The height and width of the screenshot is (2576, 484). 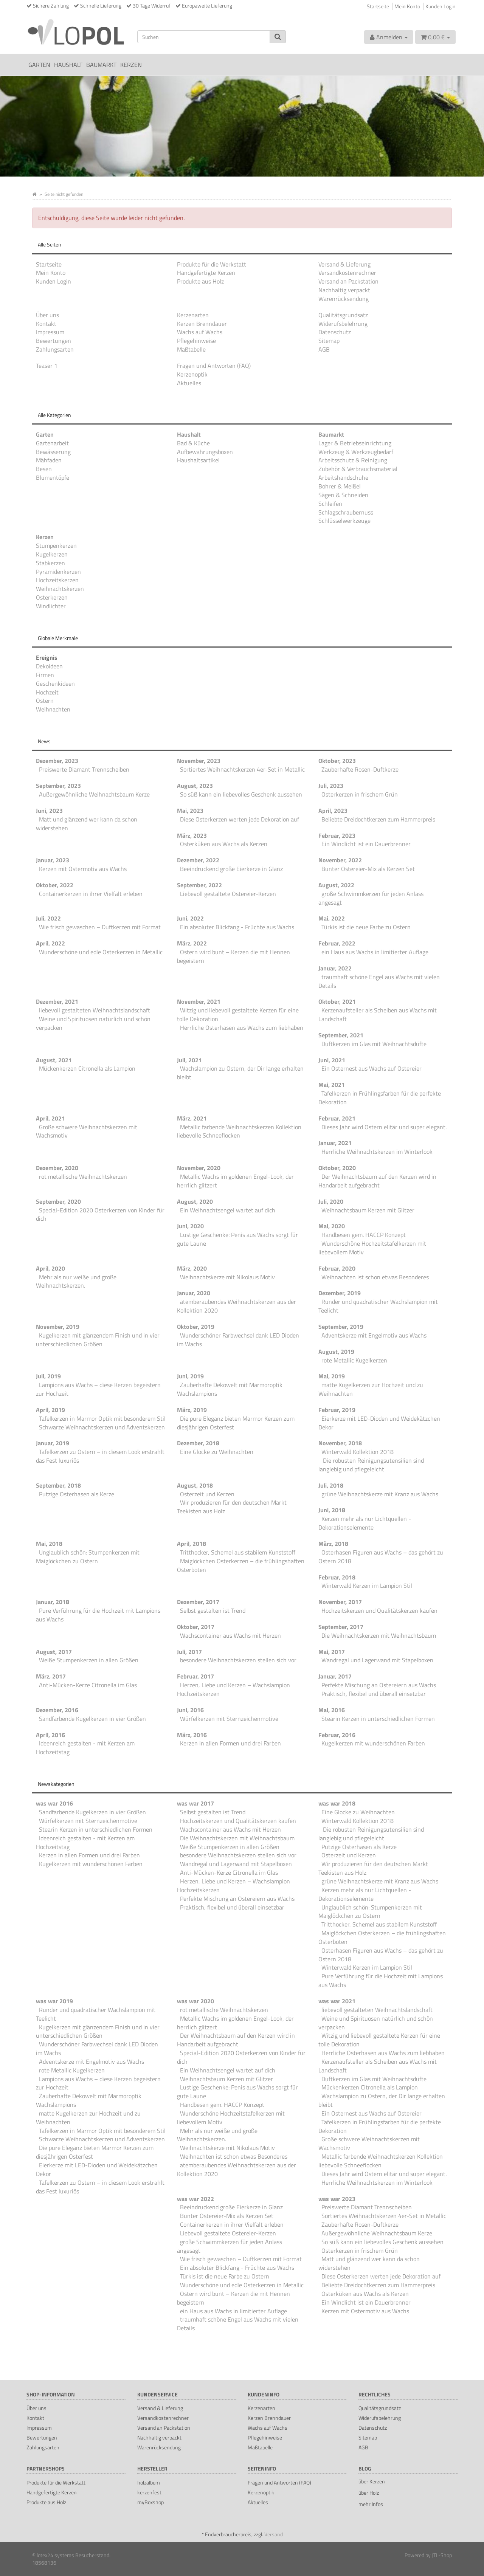 What do you see at coordinates (52, 1443) in the screenshot?
I see `Januar, 2019` at bounding box center [52, 1443].